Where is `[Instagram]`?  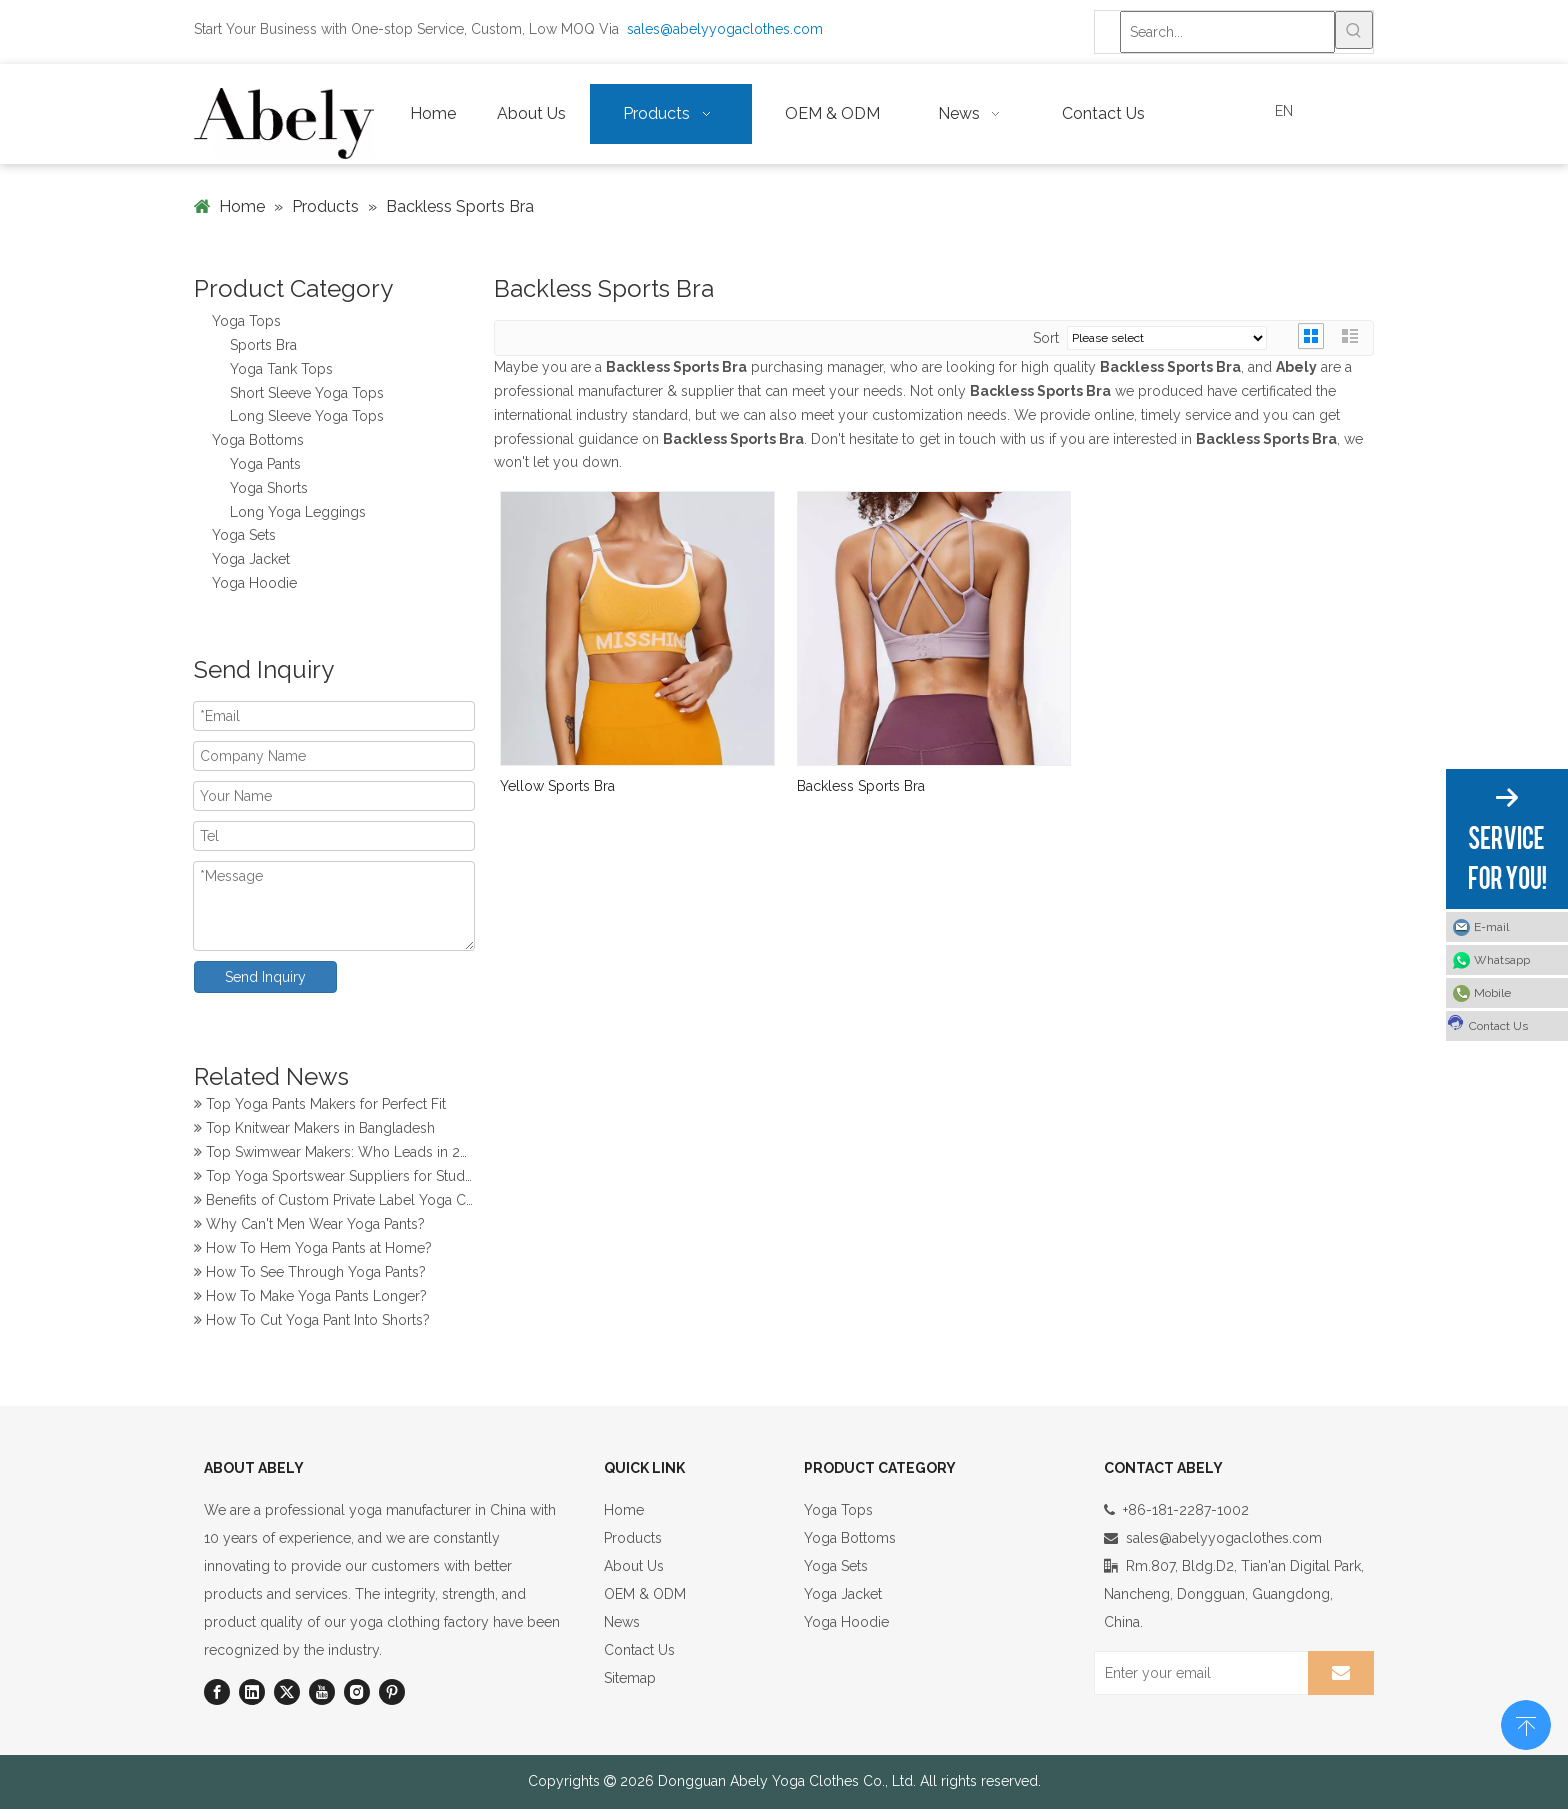 [Instagram] is located at coordinates (357, 1692).